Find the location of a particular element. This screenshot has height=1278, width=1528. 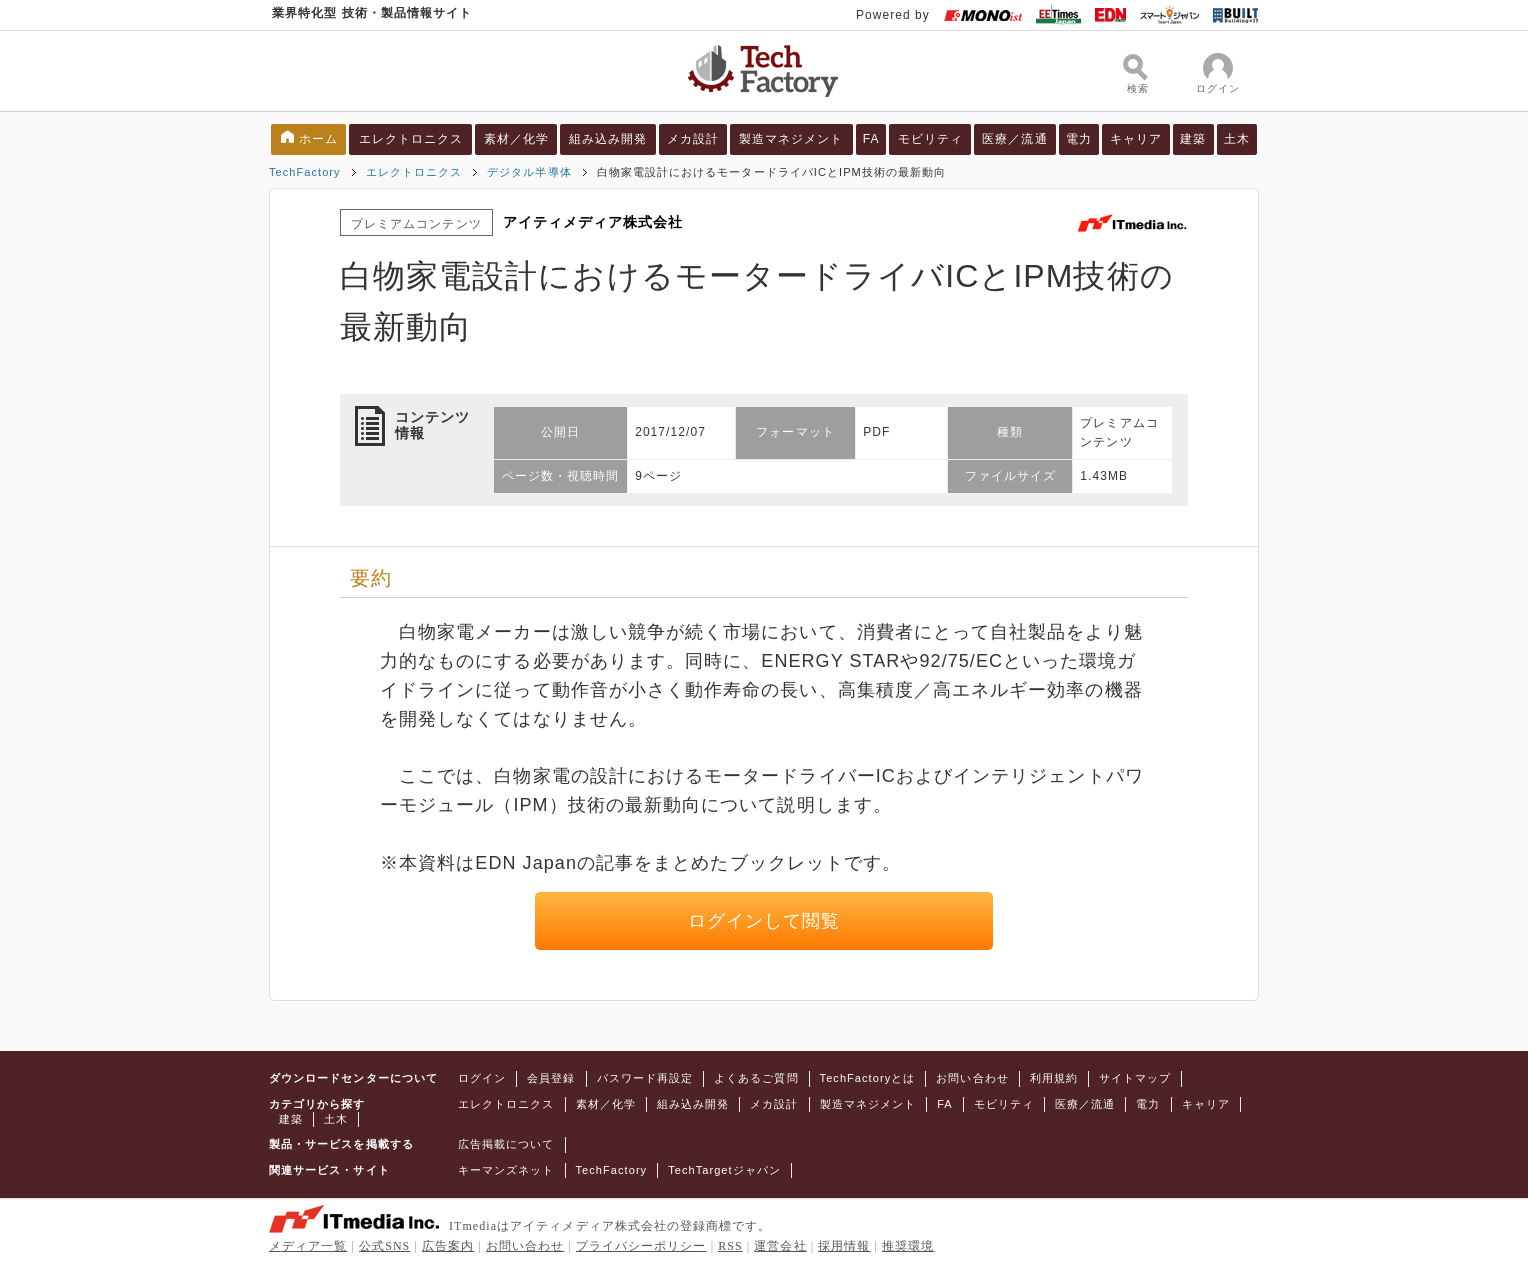

FA is located at coordinates (871, 139).